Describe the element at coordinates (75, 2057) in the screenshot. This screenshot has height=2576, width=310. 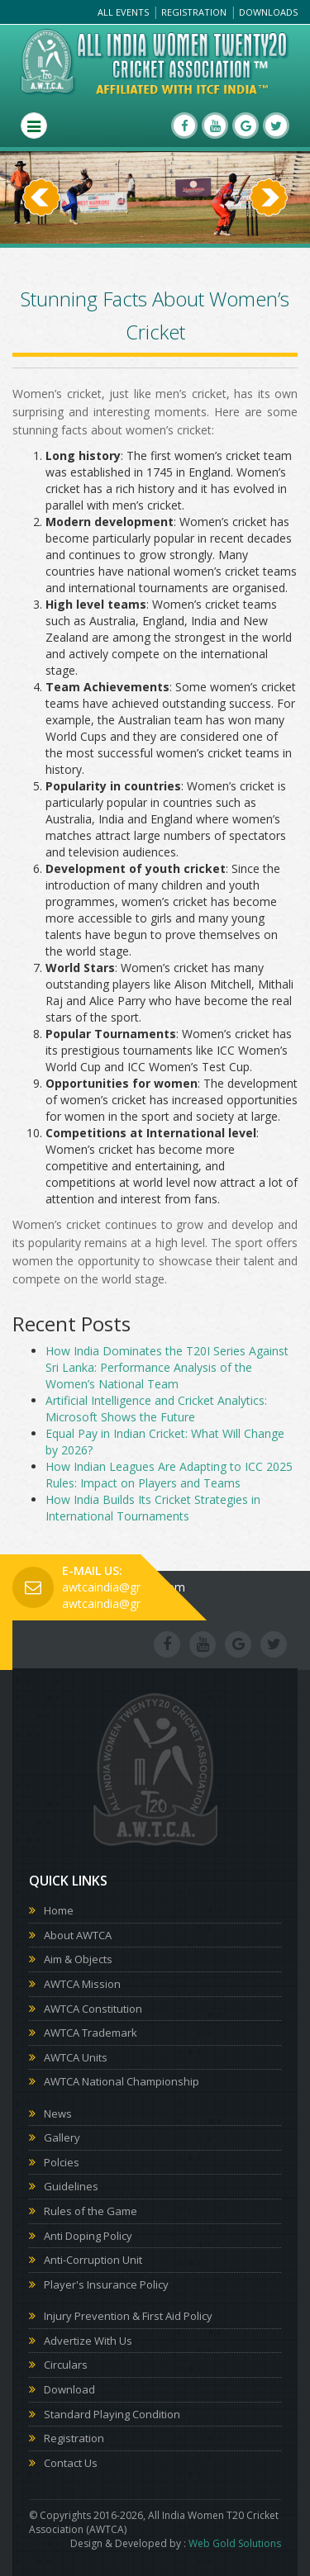
I see `AWTCA Units` at that location.